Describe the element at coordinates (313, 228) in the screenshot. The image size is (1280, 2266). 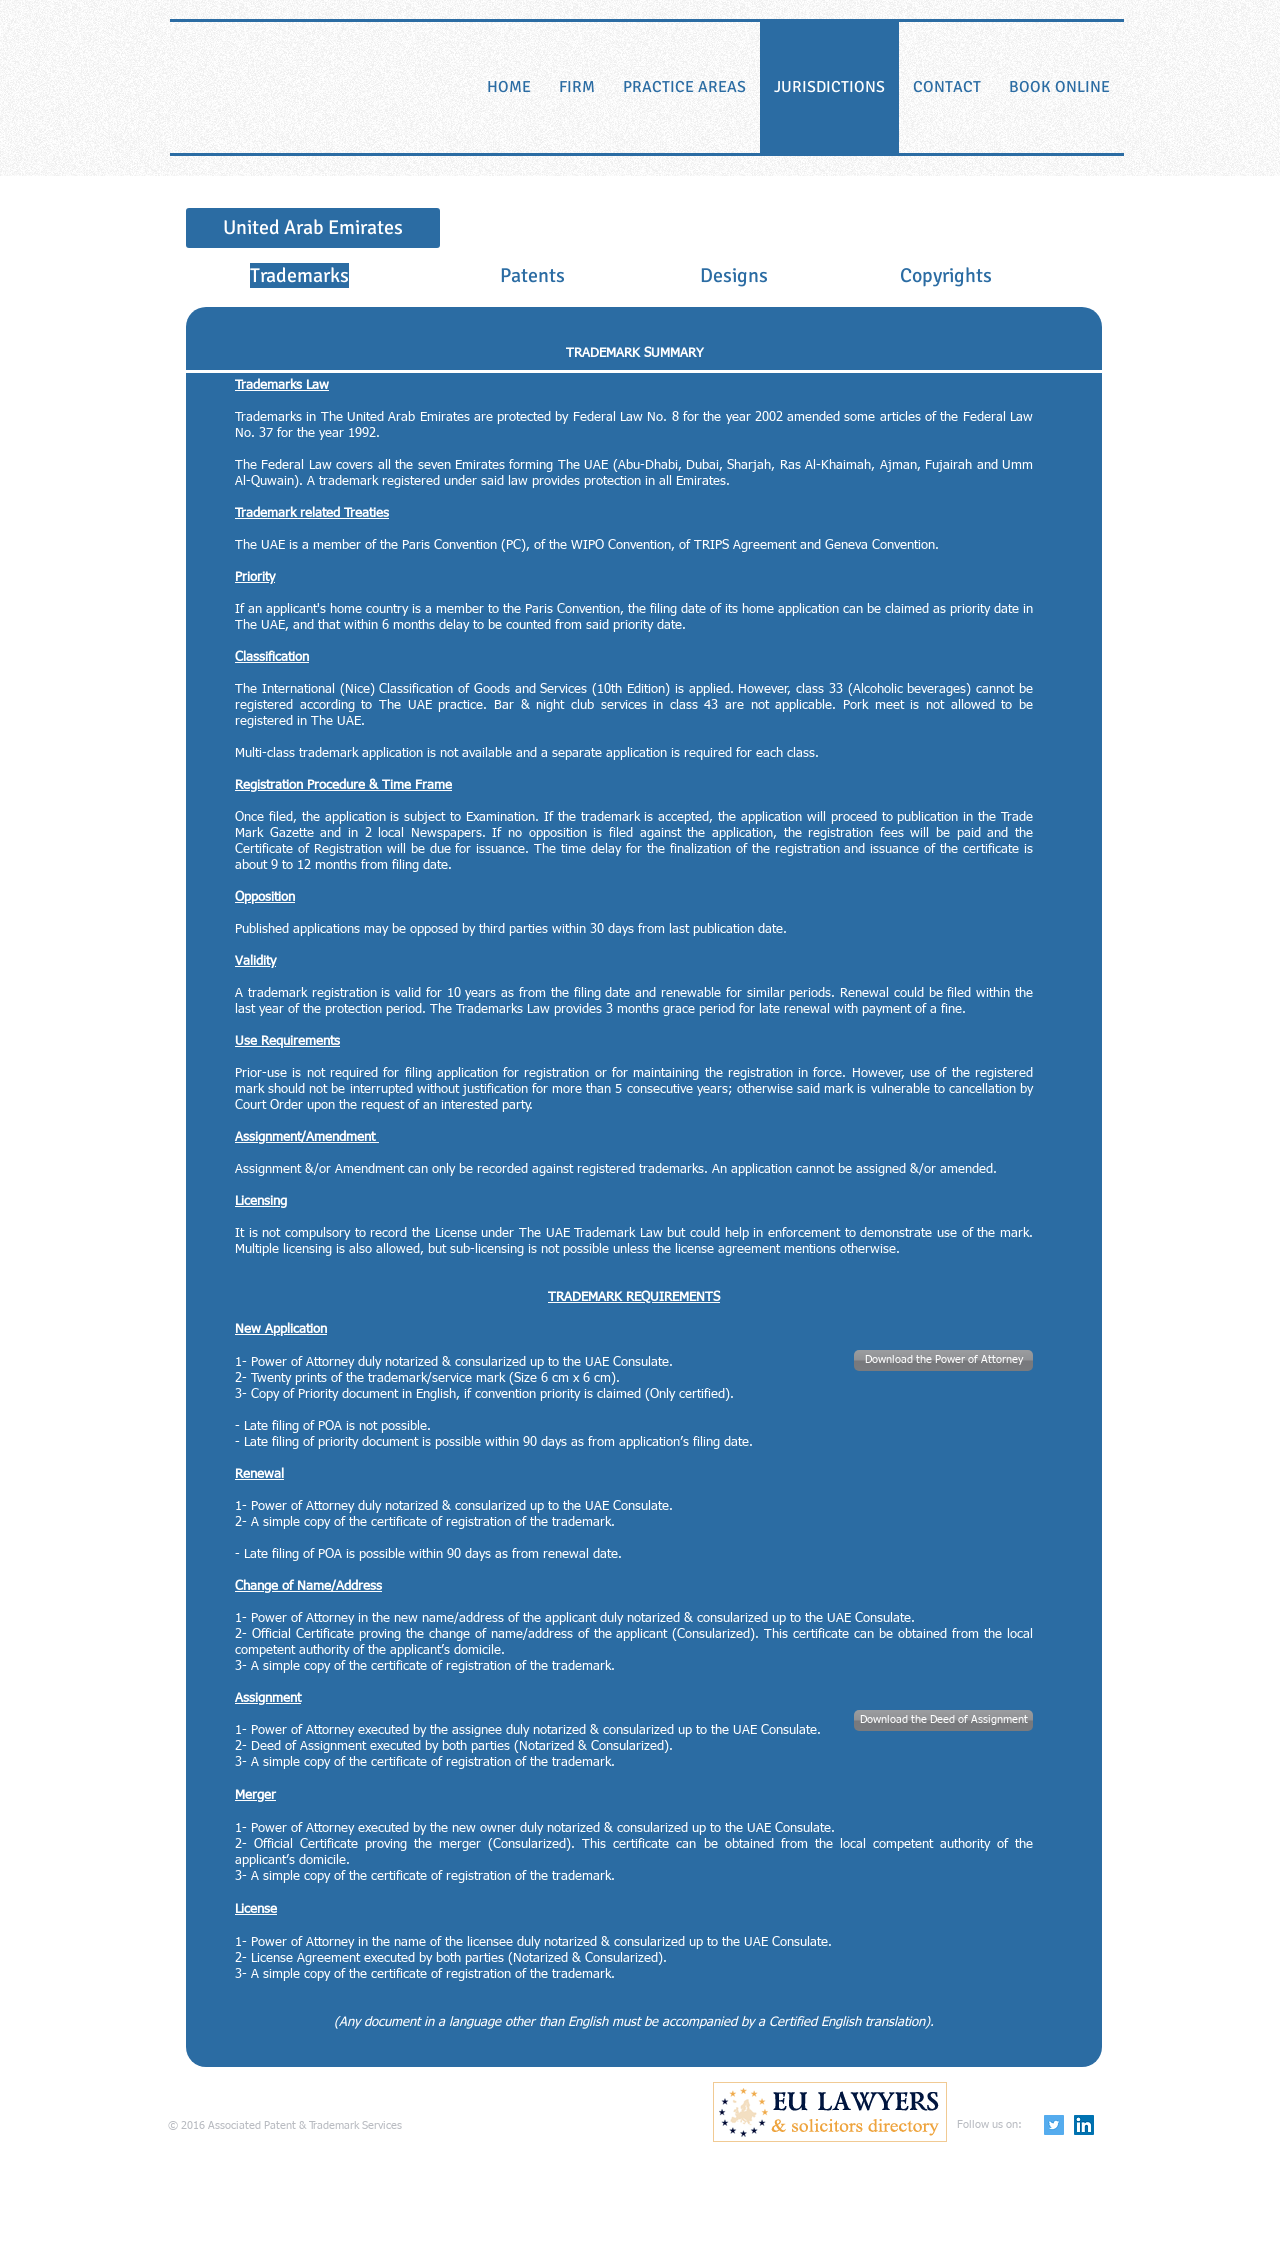
I see `[United Arab Emirates]` at that location.